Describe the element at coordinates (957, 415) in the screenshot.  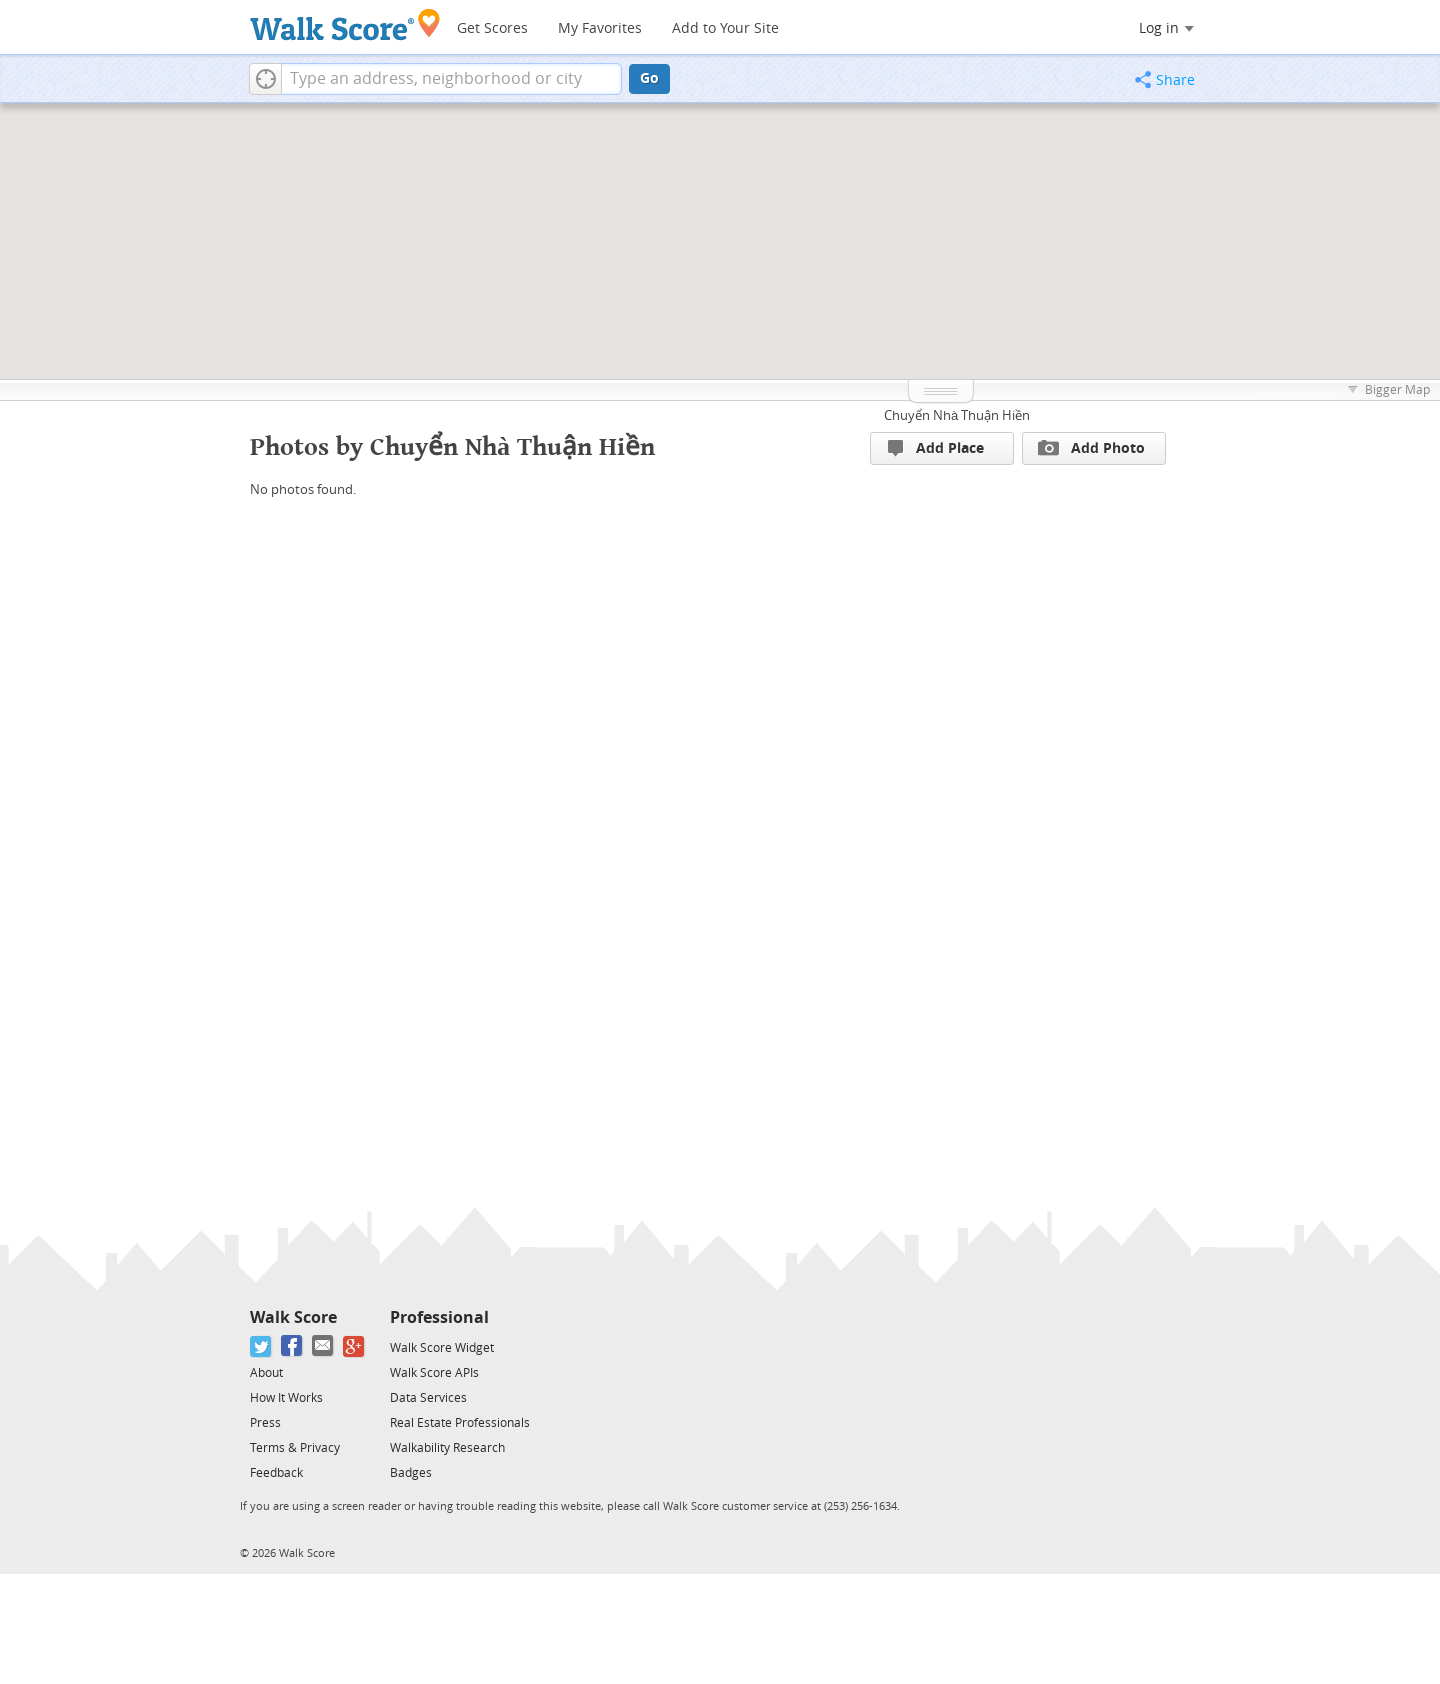
I see `Chuyển Nhà Thuận Hiền` at that location.